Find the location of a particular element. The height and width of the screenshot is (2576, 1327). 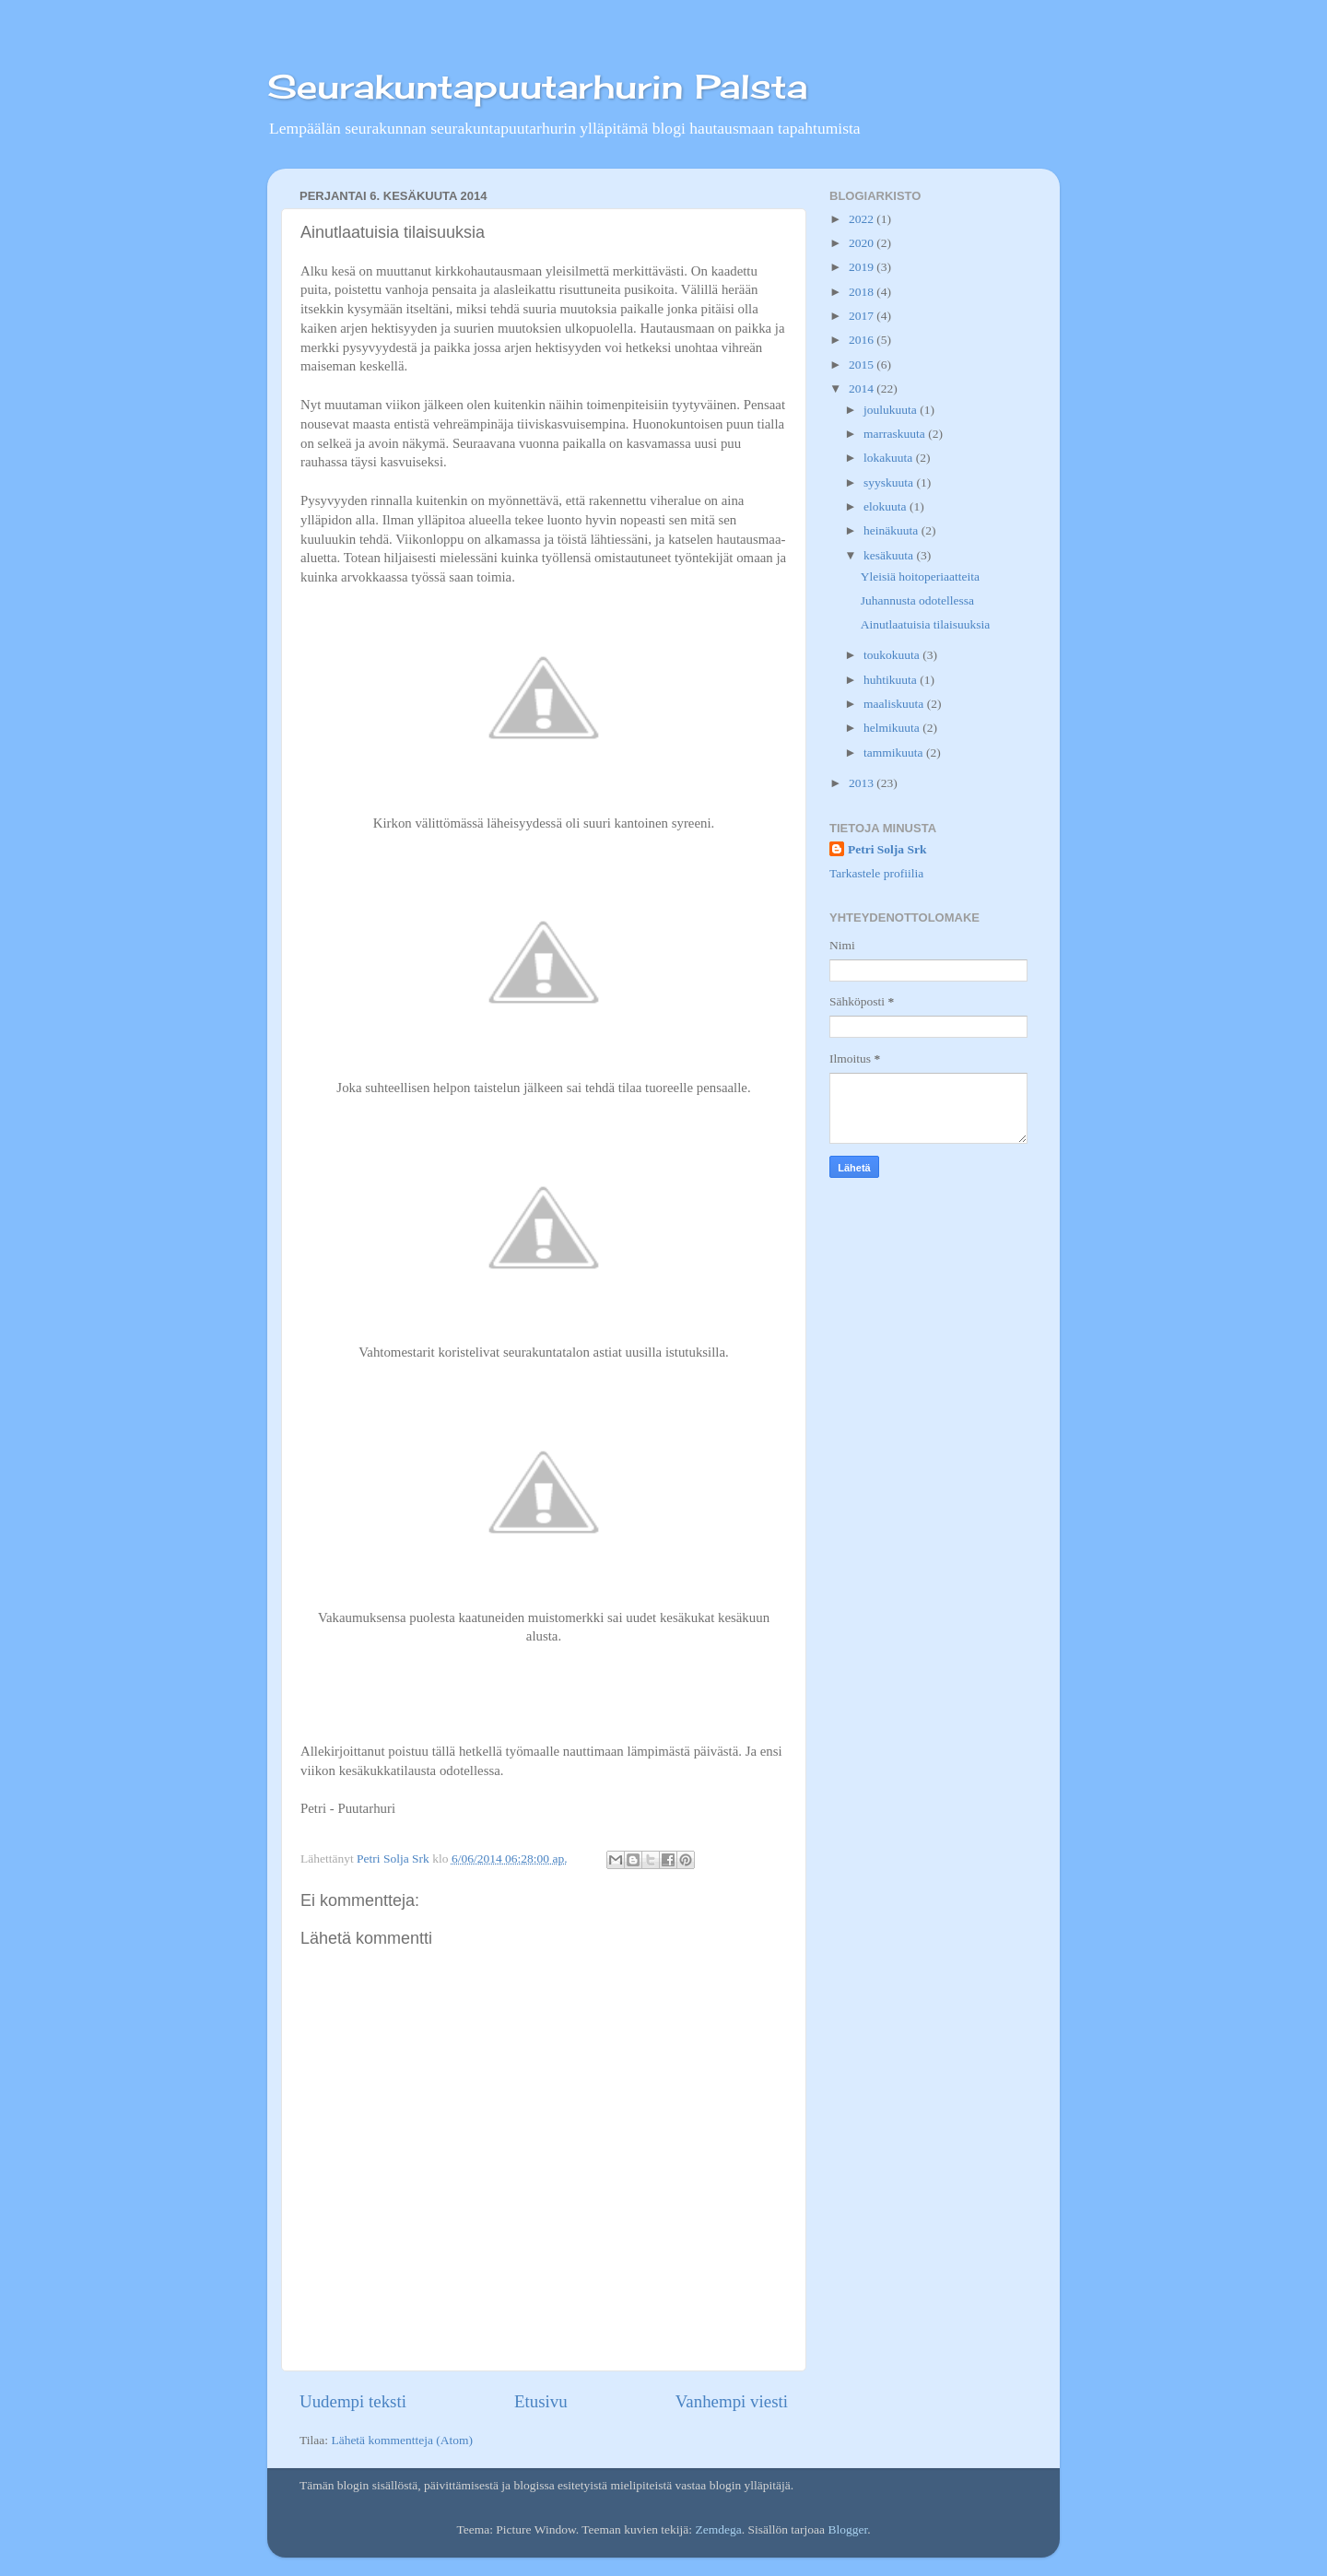

Yleisiä hoitoperiaatteita is located at coordinates (920, 576).